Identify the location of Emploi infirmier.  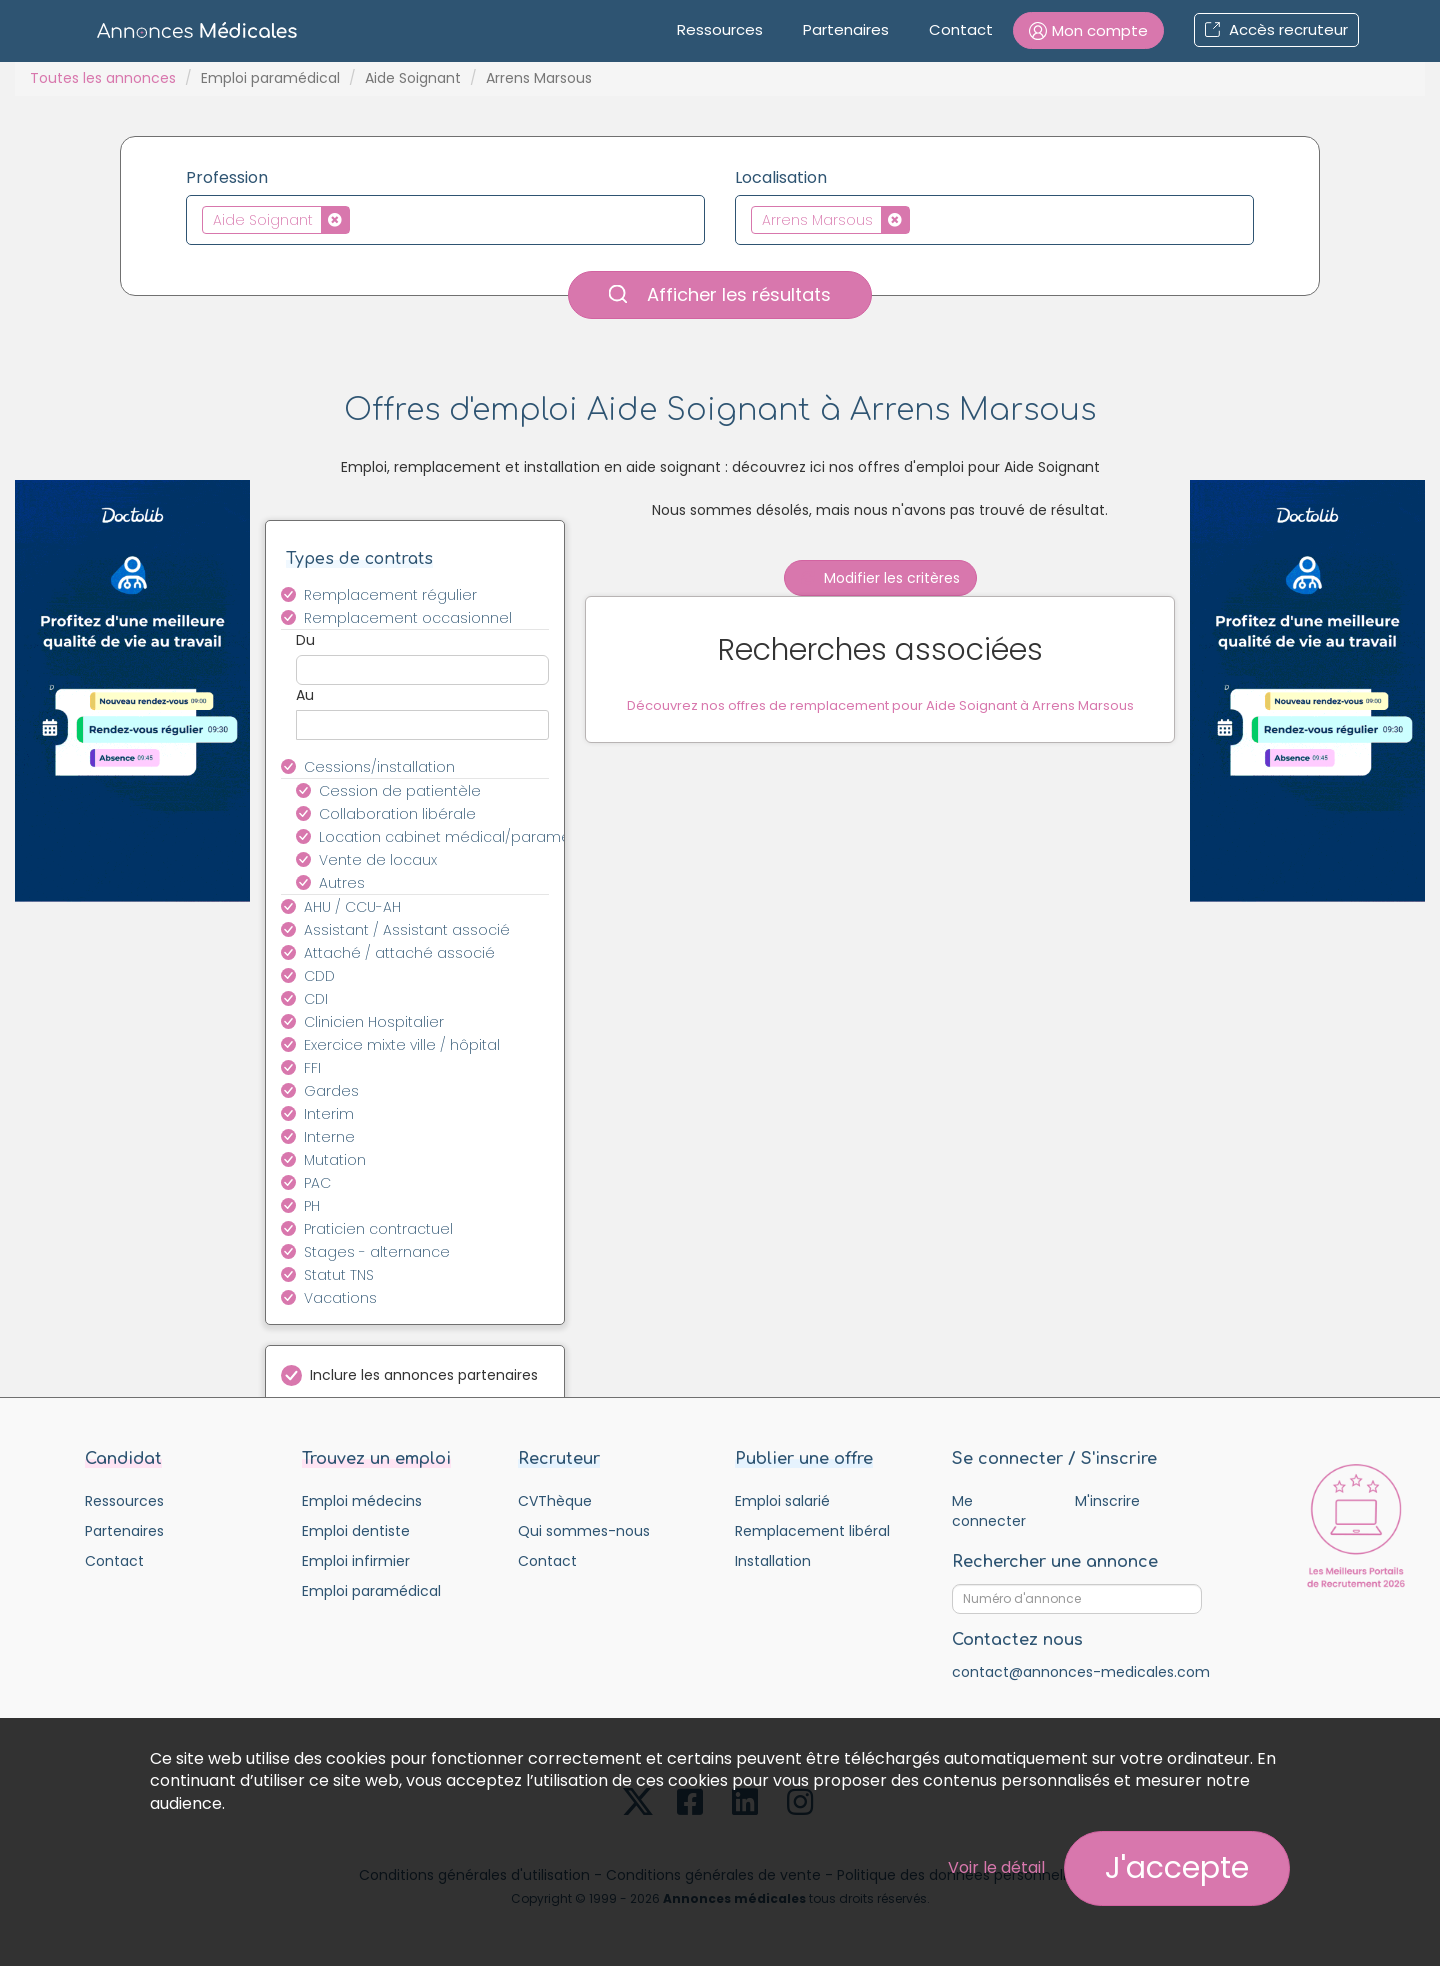
(356, 1561).